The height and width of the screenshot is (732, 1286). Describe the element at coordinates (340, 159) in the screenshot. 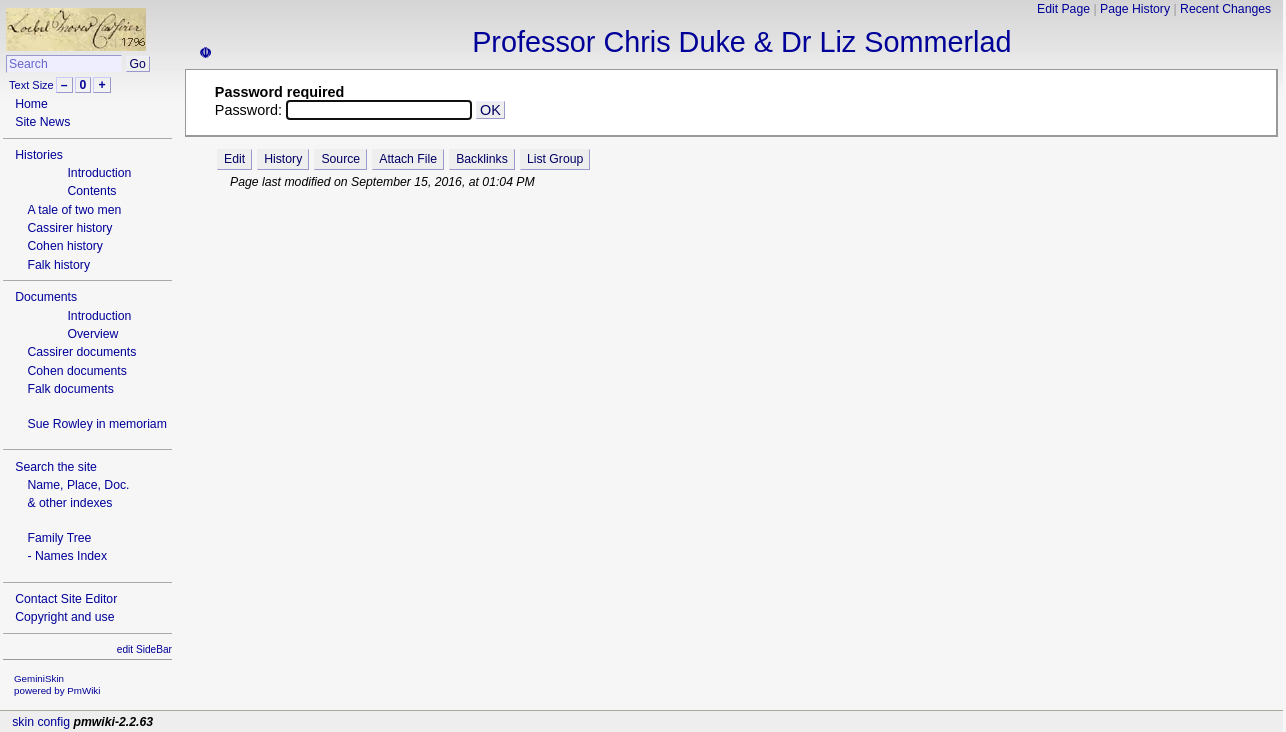

I see `Source` at that location.